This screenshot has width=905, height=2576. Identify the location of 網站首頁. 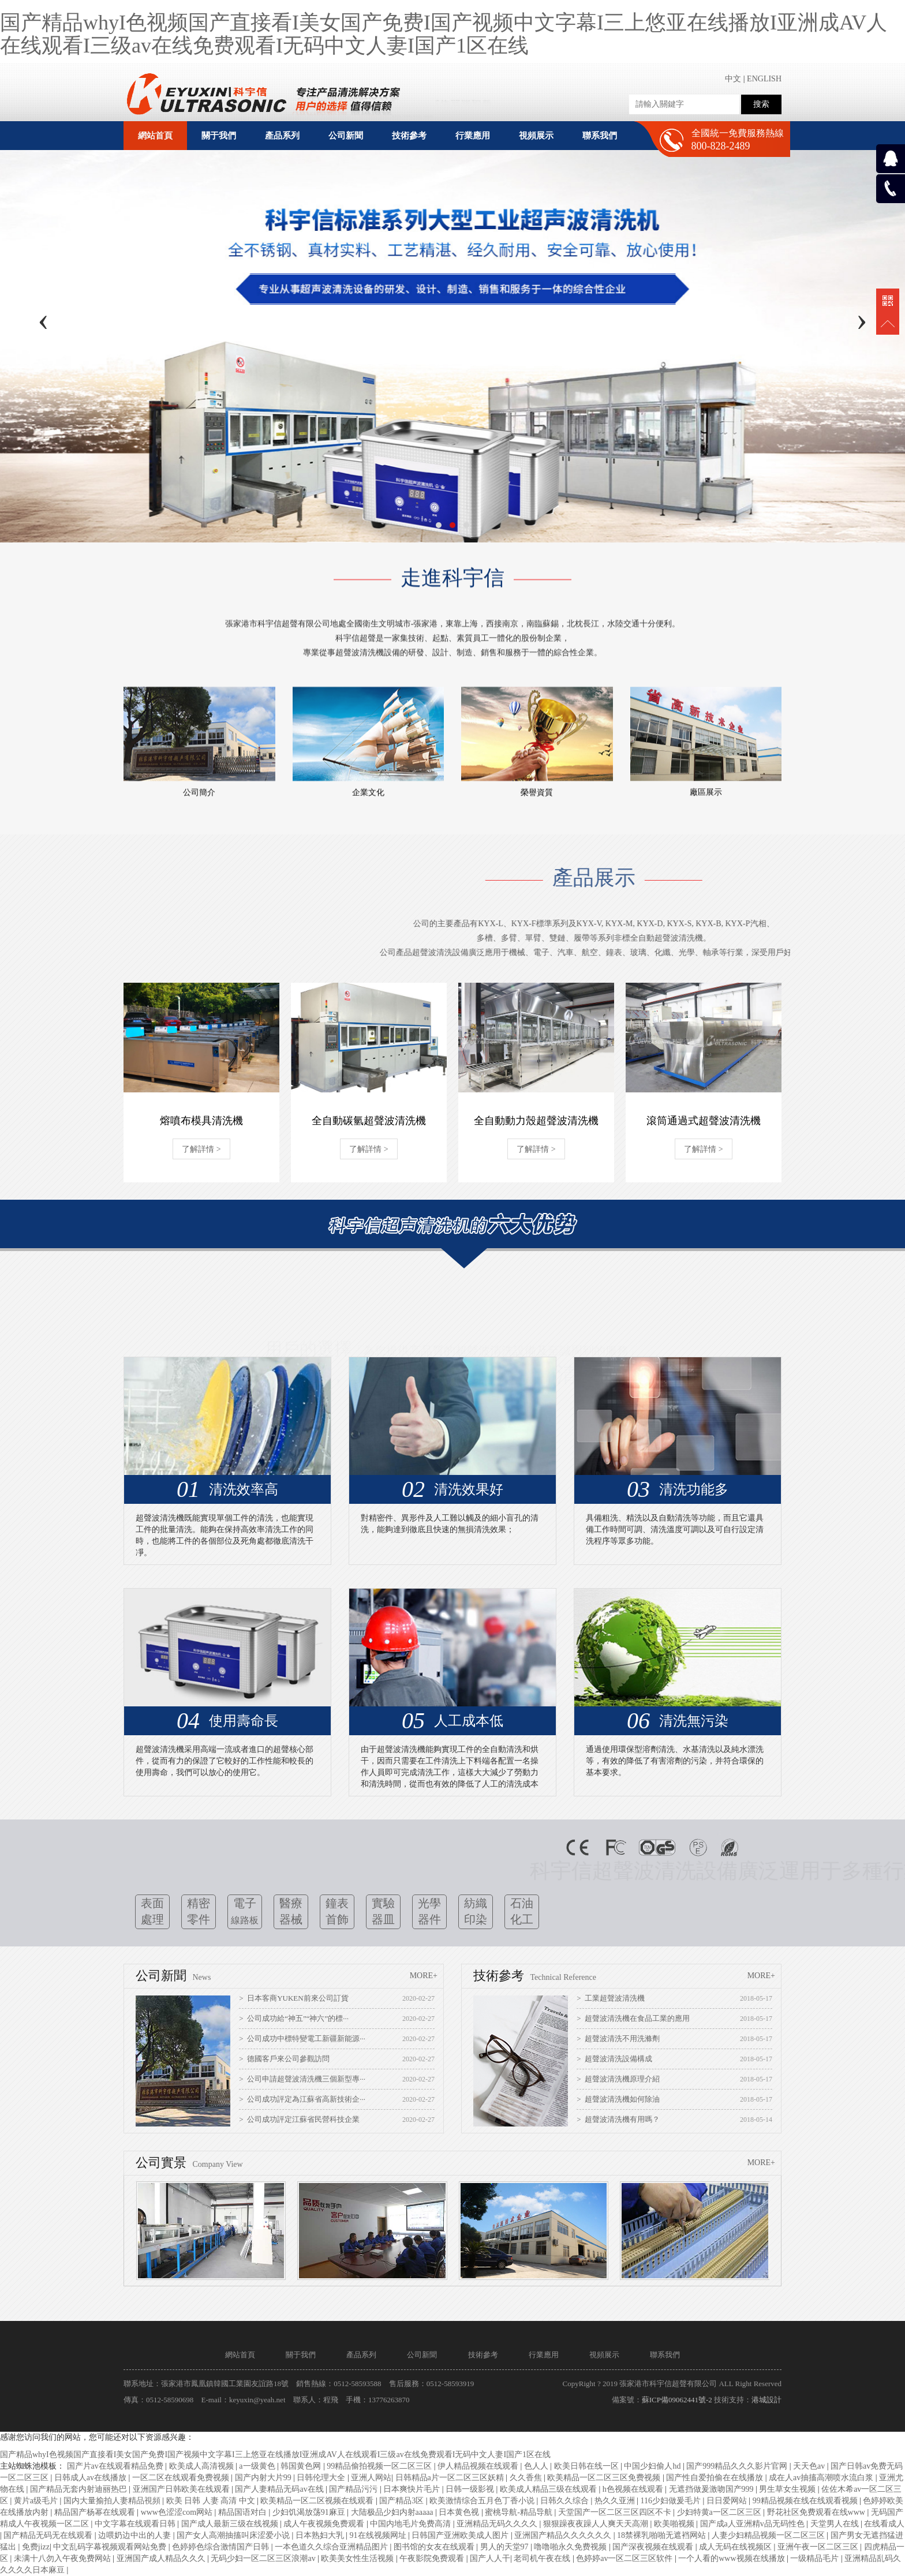
(155, 135).